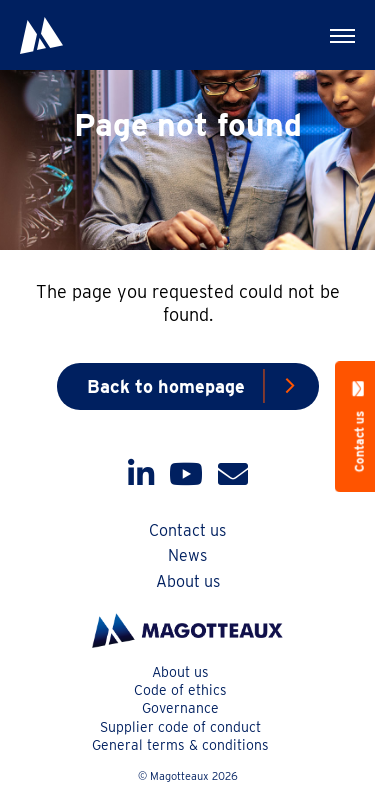 The image size is (375, 803). What do you see at coordinates (180, 745) in the screenshot?
I see `General terms & conditions` at bounding box center [180, 745].